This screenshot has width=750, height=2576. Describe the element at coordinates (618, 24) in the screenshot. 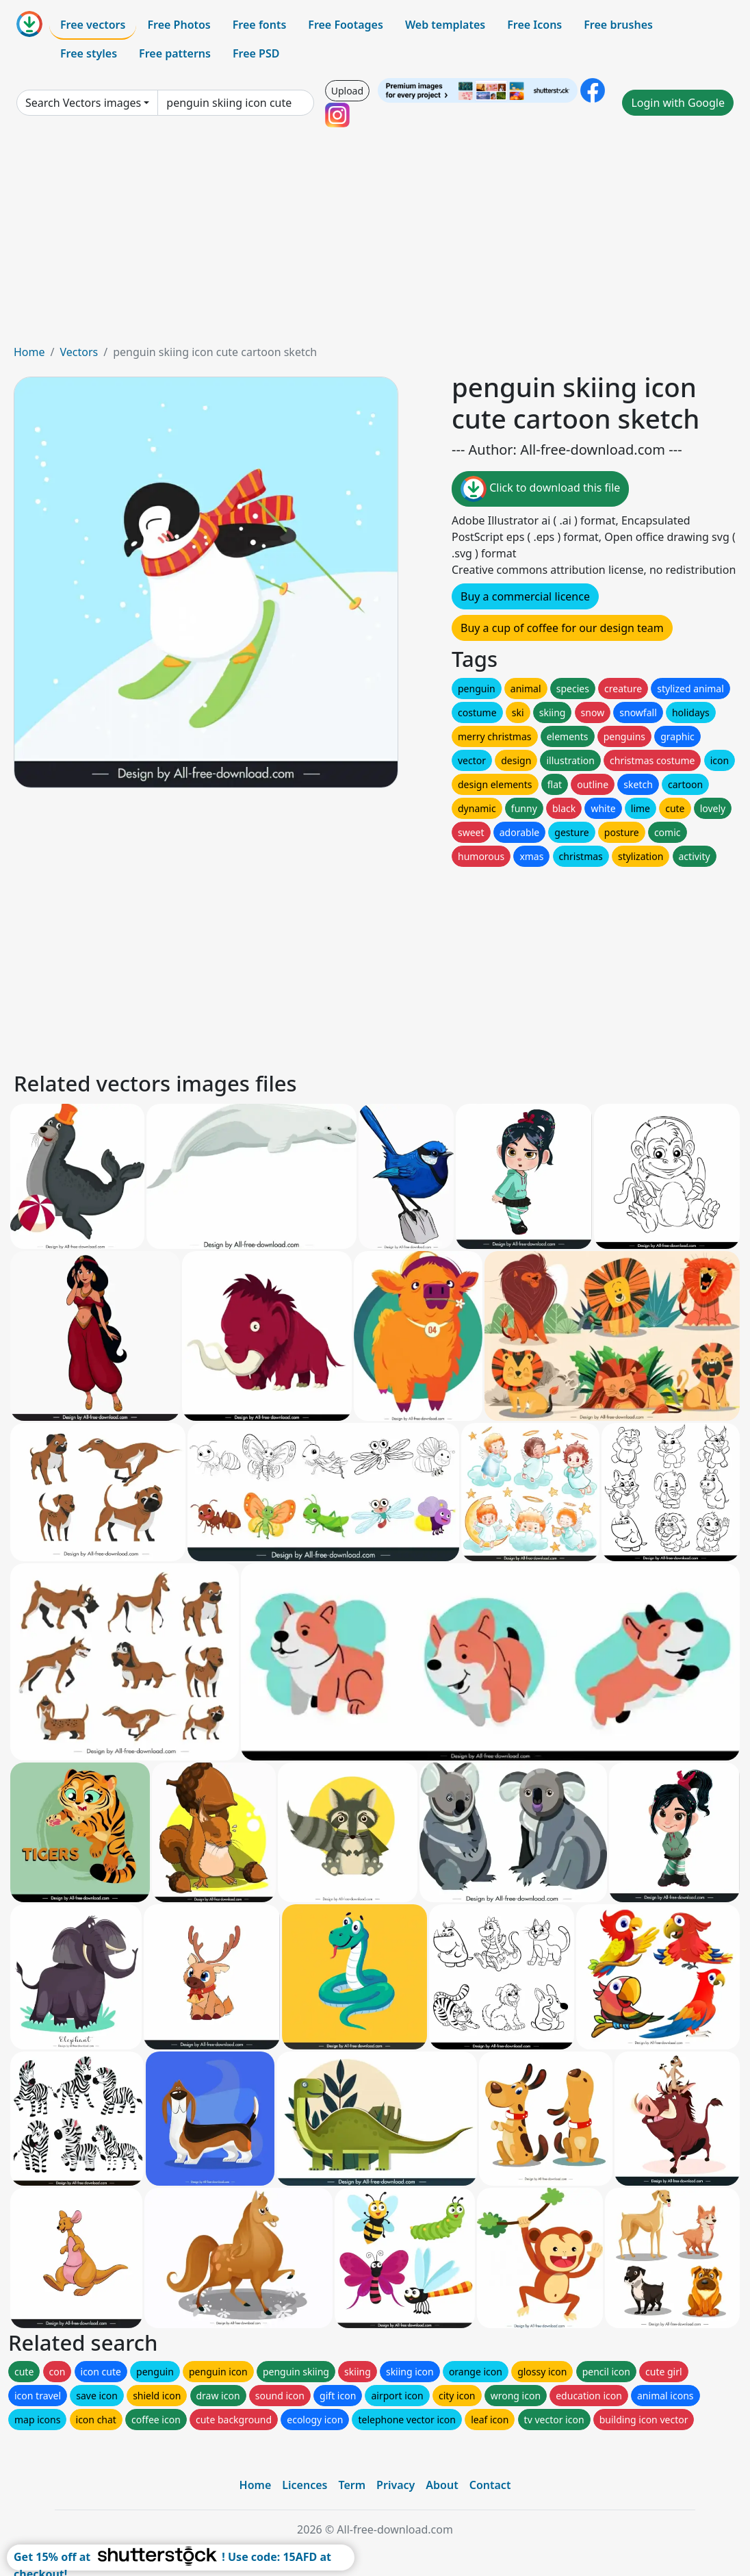

I see `Free brushes` at that location.